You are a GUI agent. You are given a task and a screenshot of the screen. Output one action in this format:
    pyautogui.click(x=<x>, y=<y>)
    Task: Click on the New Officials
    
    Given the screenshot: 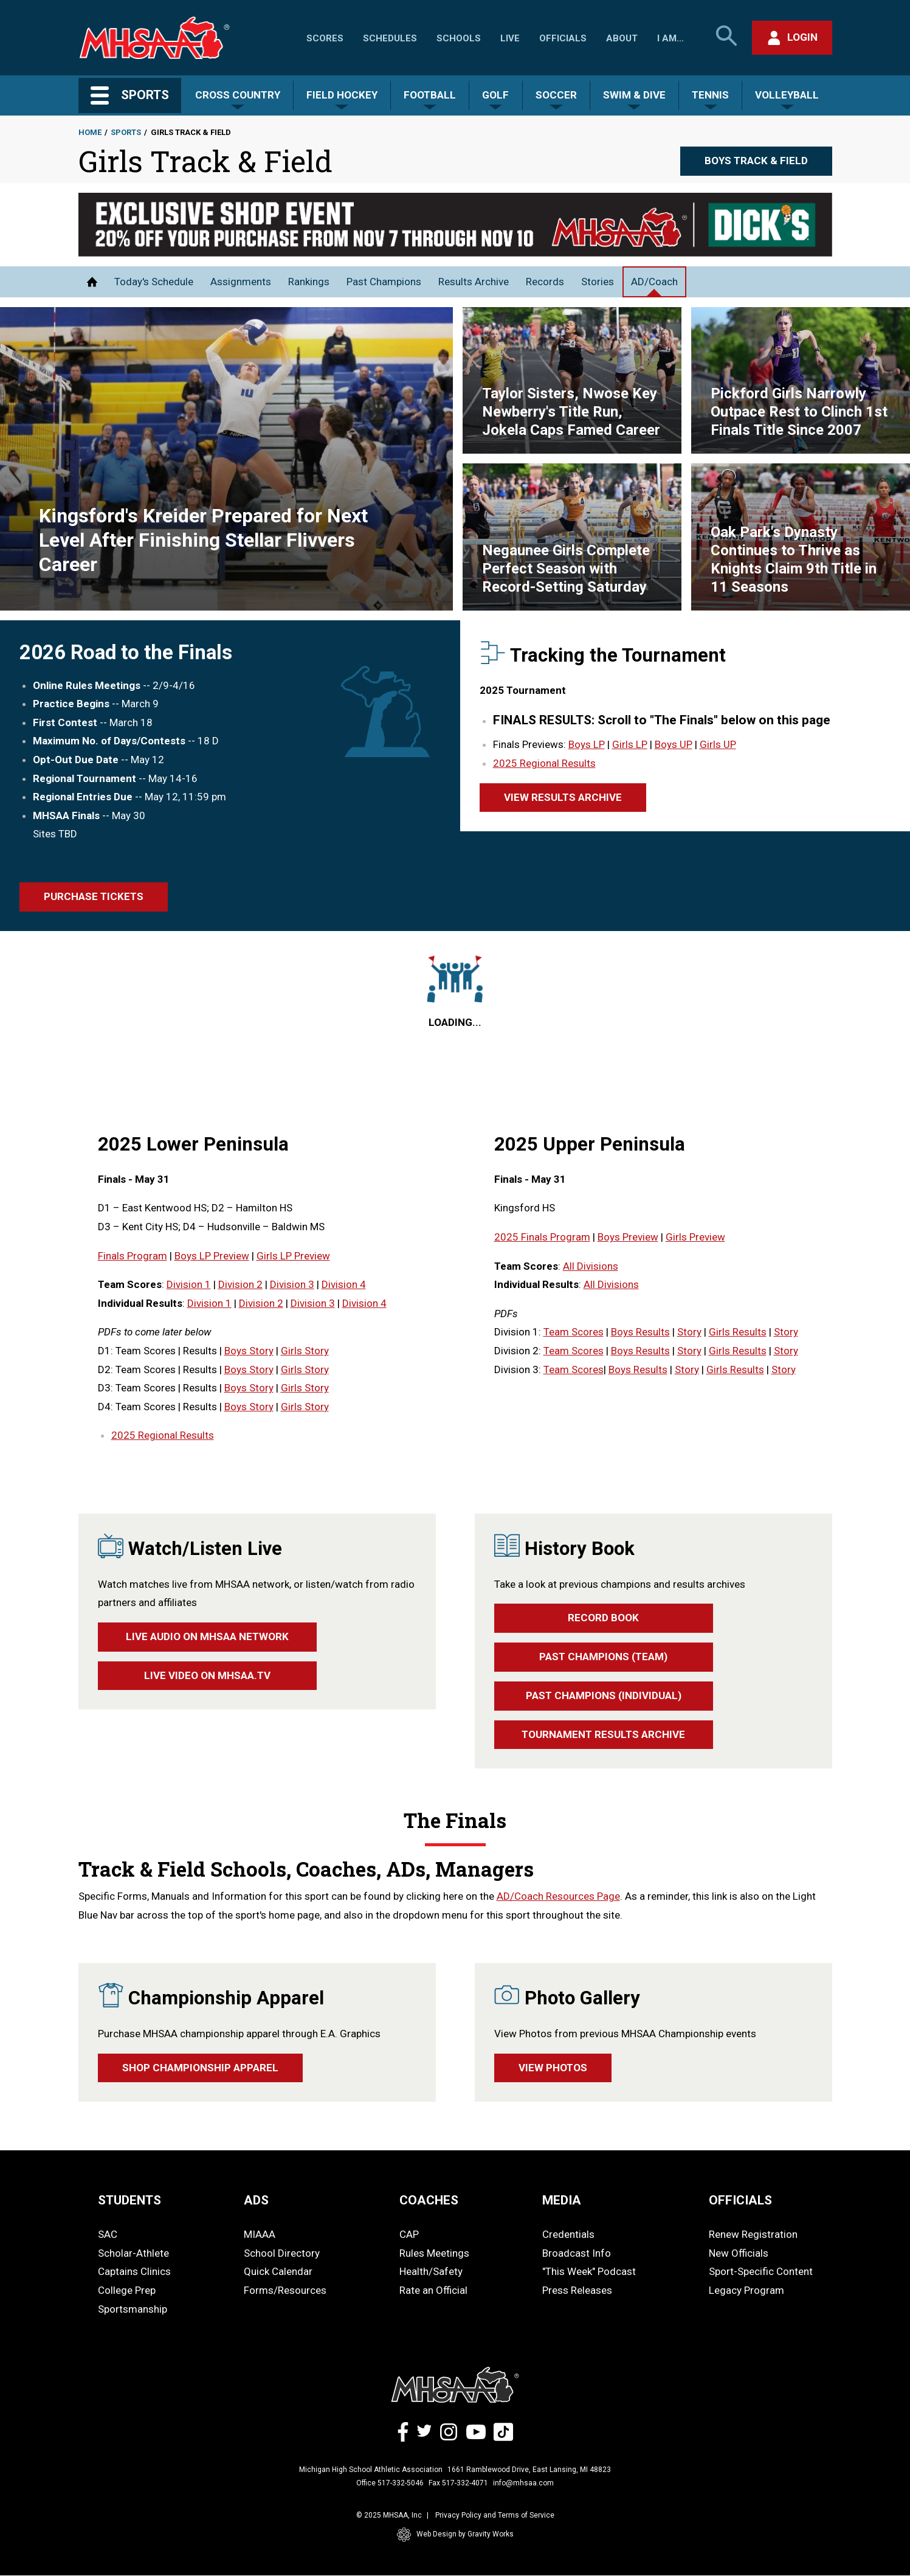 What is the action you would take?
    pyautogui.click(x=738, y=2253)
    